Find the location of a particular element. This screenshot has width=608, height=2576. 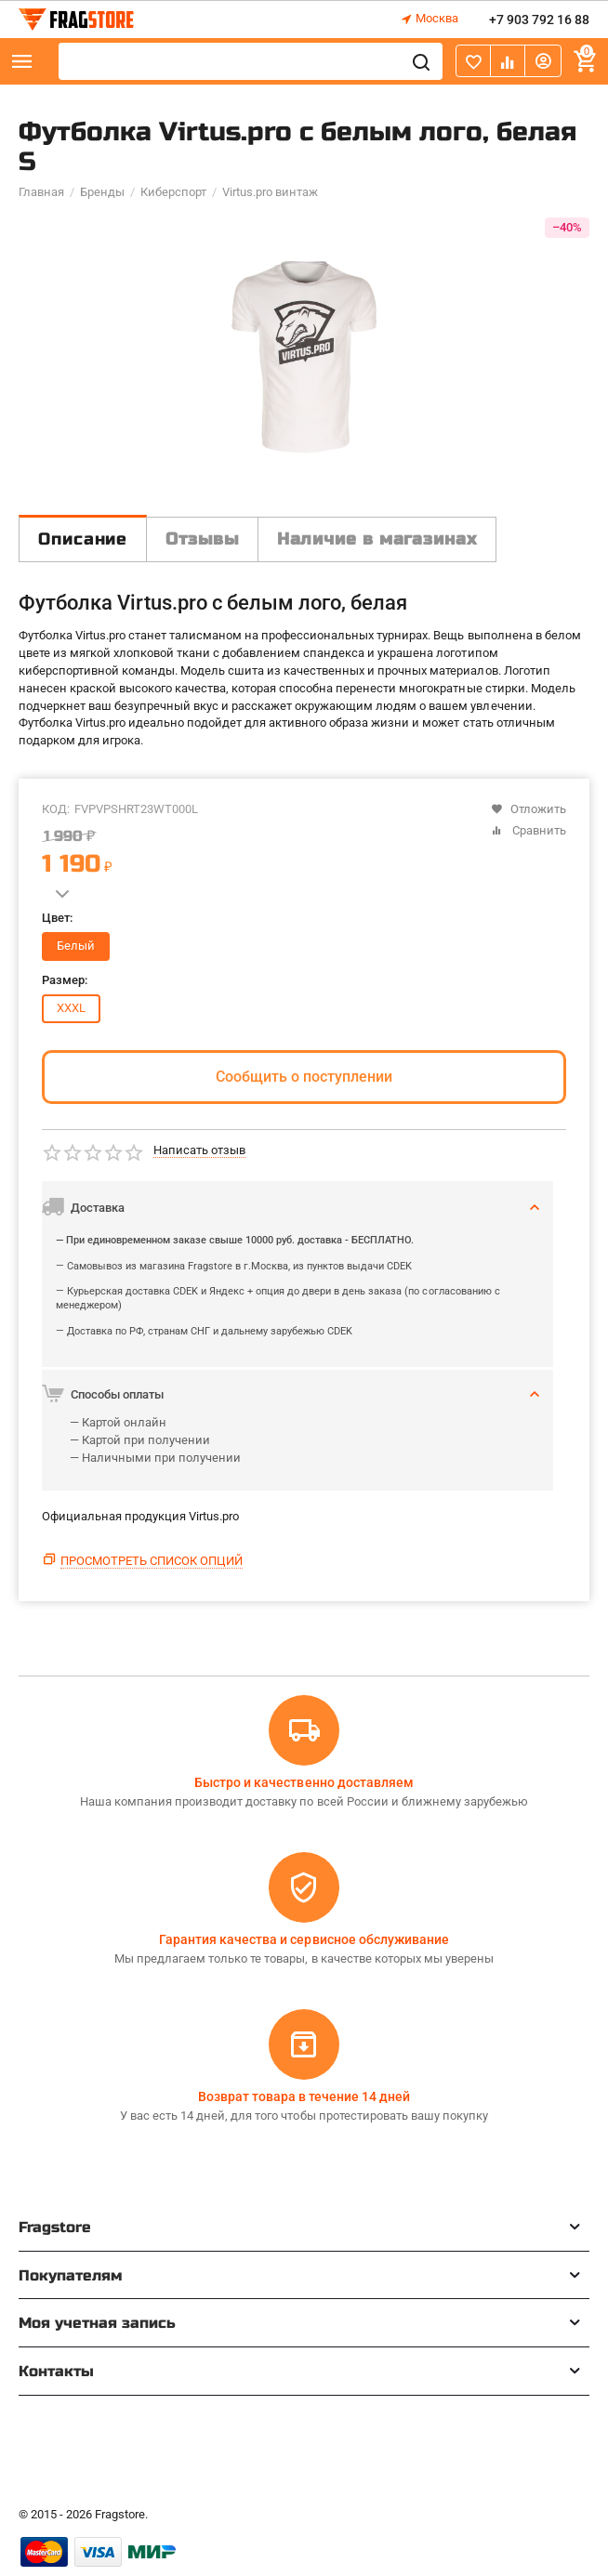

Отложить is located at coordinates (528, 809).